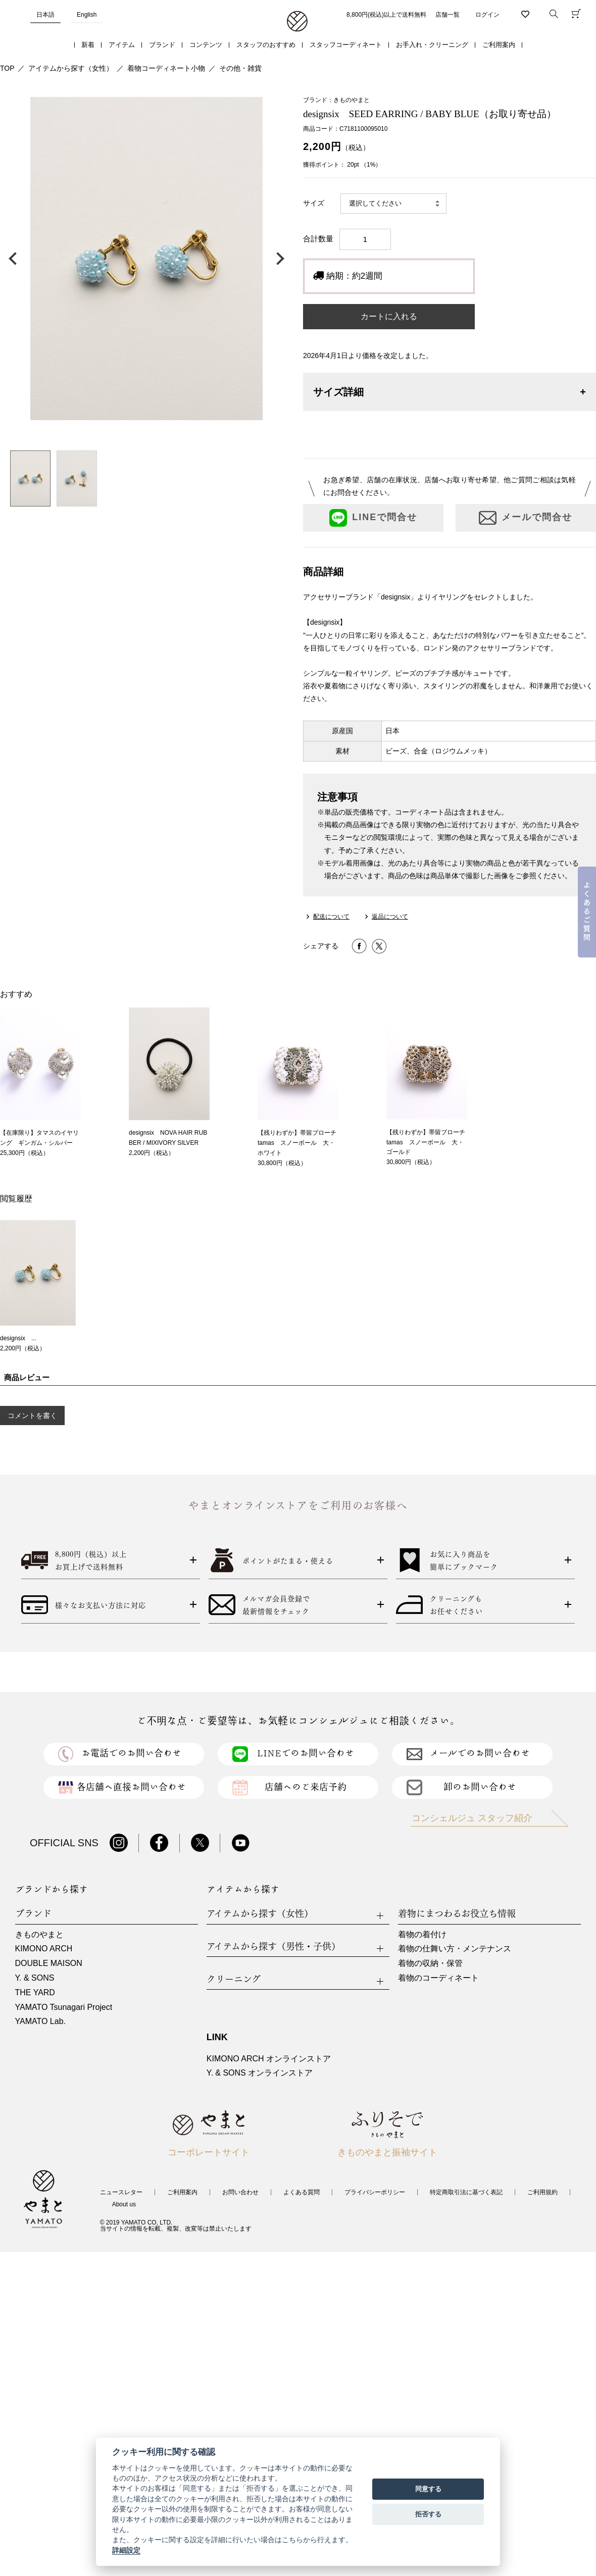 This screenshot has height=2576, width=596. I want to click on About us, so click(124, 2204).